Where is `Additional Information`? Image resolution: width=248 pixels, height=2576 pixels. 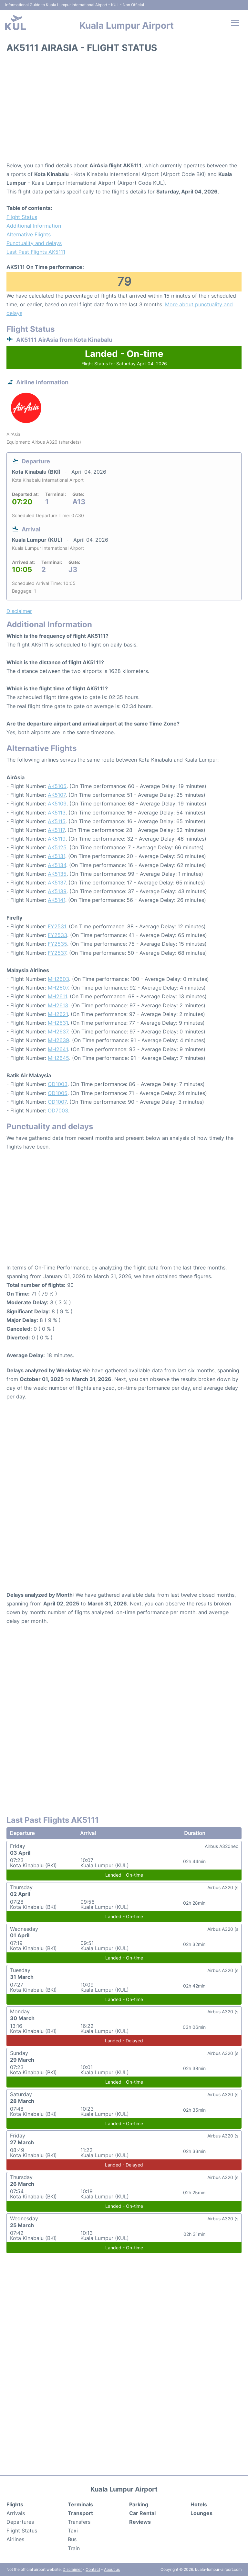
Additional Information is located at coordinates (33, 225).